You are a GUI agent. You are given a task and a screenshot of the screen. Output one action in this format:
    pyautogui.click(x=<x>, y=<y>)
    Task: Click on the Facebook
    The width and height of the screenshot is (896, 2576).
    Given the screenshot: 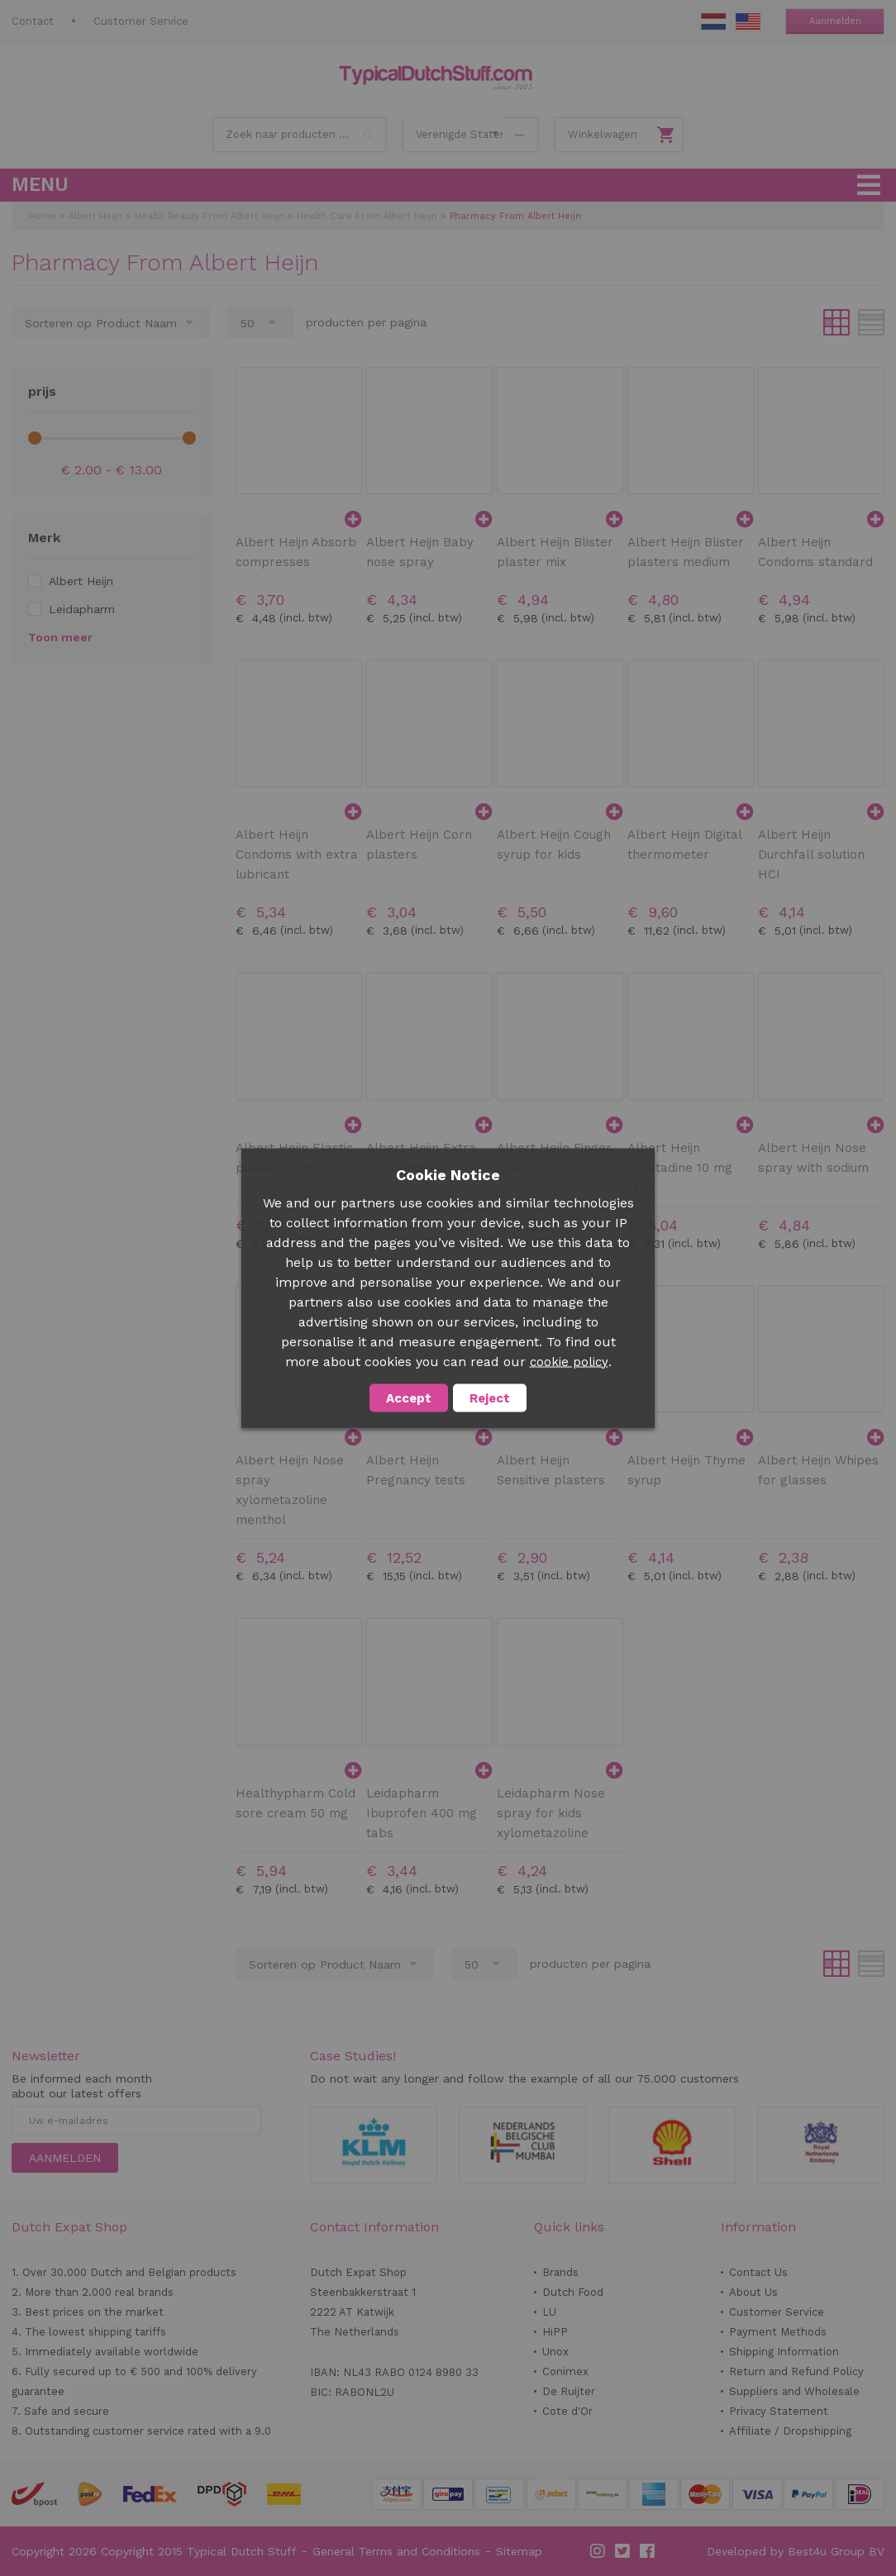 What is the action you would take?
    pyautogui.click(x=648, y=2551)
    